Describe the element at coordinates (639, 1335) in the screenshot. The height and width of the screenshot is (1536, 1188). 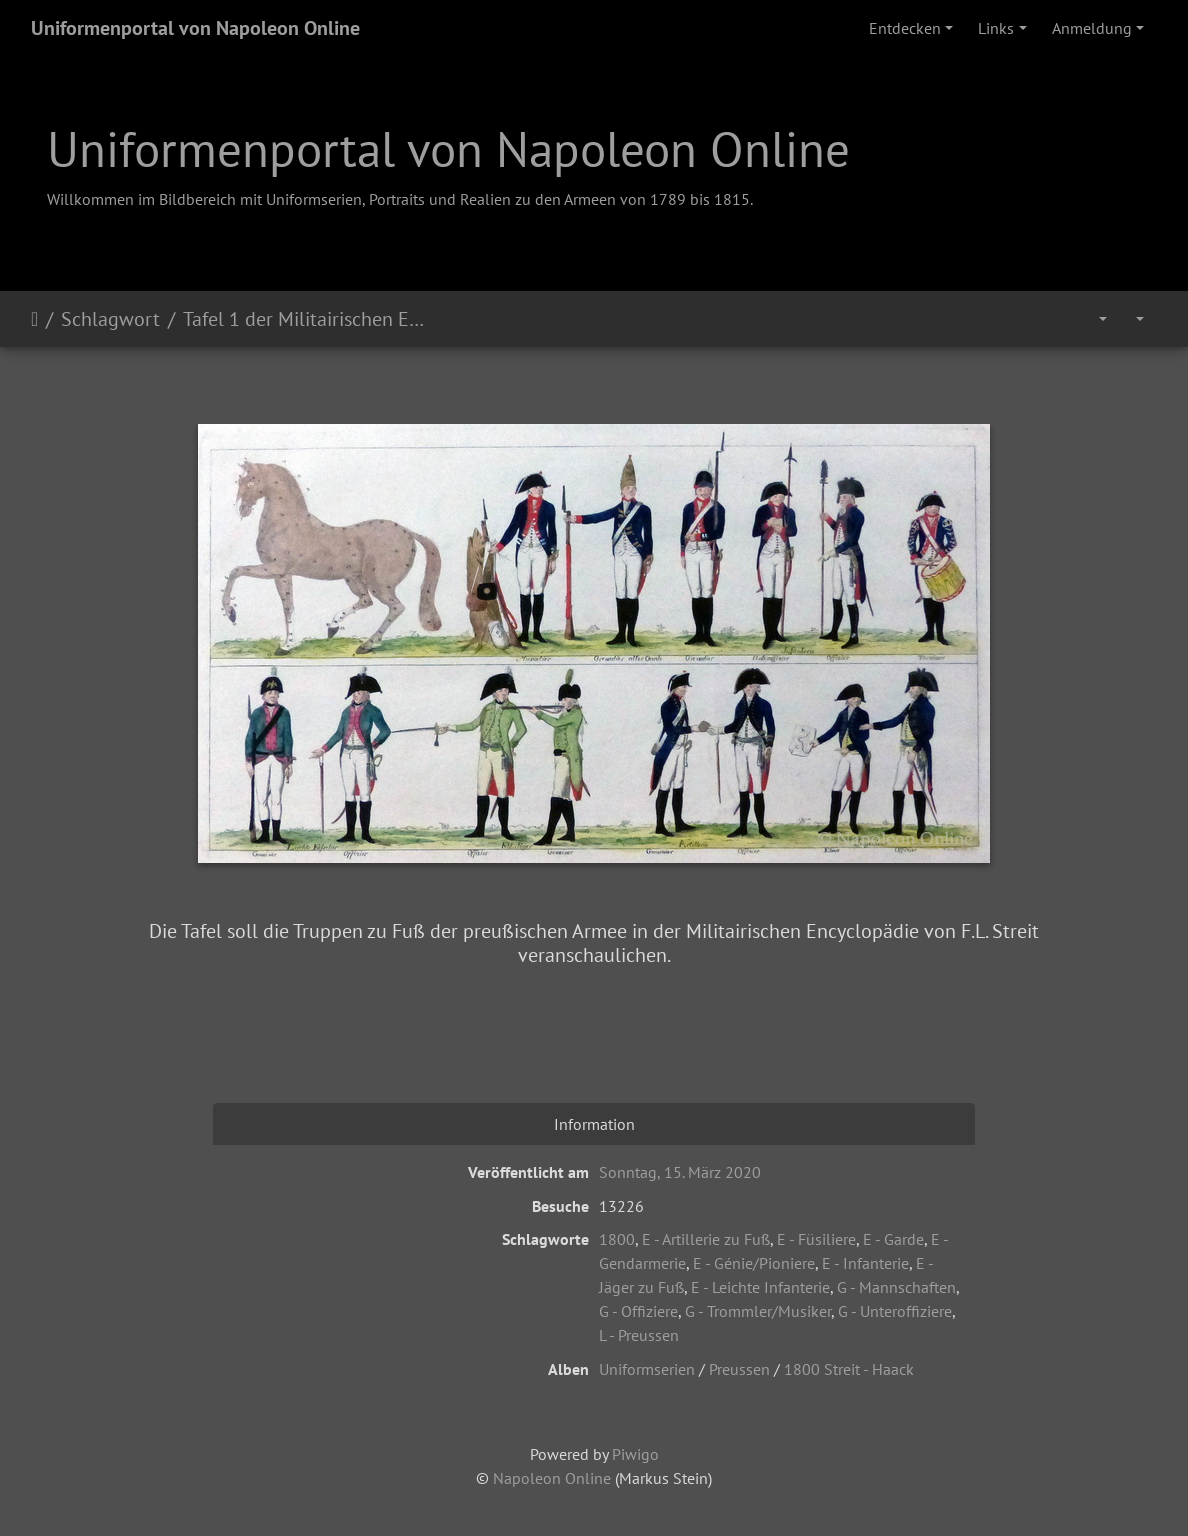
I see `L - Preussen` at that location.